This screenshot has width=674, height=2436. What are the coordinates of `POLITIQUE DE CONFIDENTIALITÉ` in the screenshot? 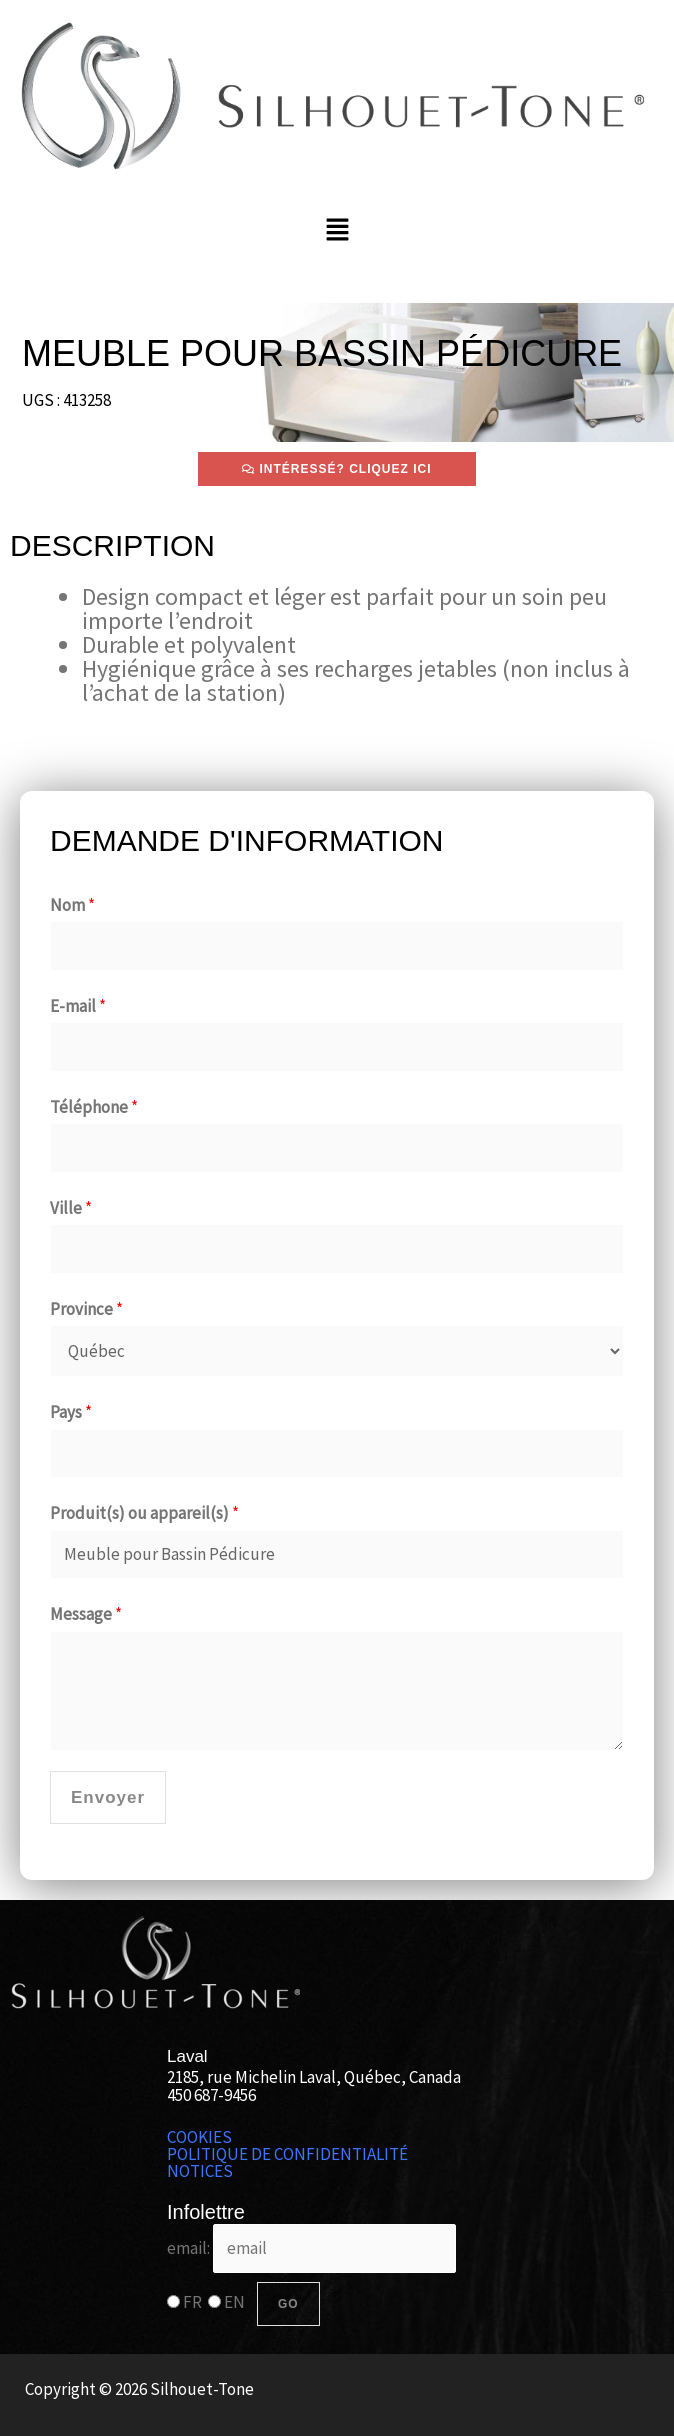 It's located at (287, 2154).